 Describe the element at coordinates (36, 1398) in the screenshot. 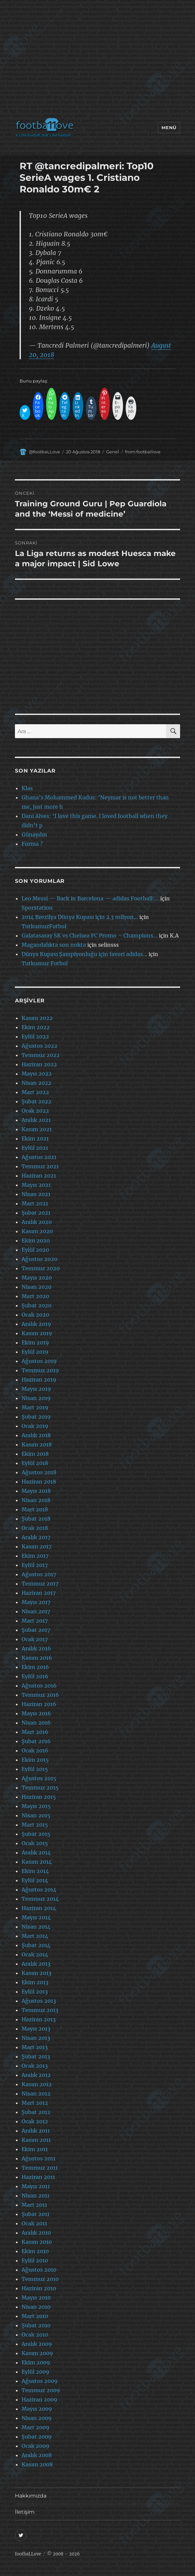

I see `Nisan 2019` at that location.